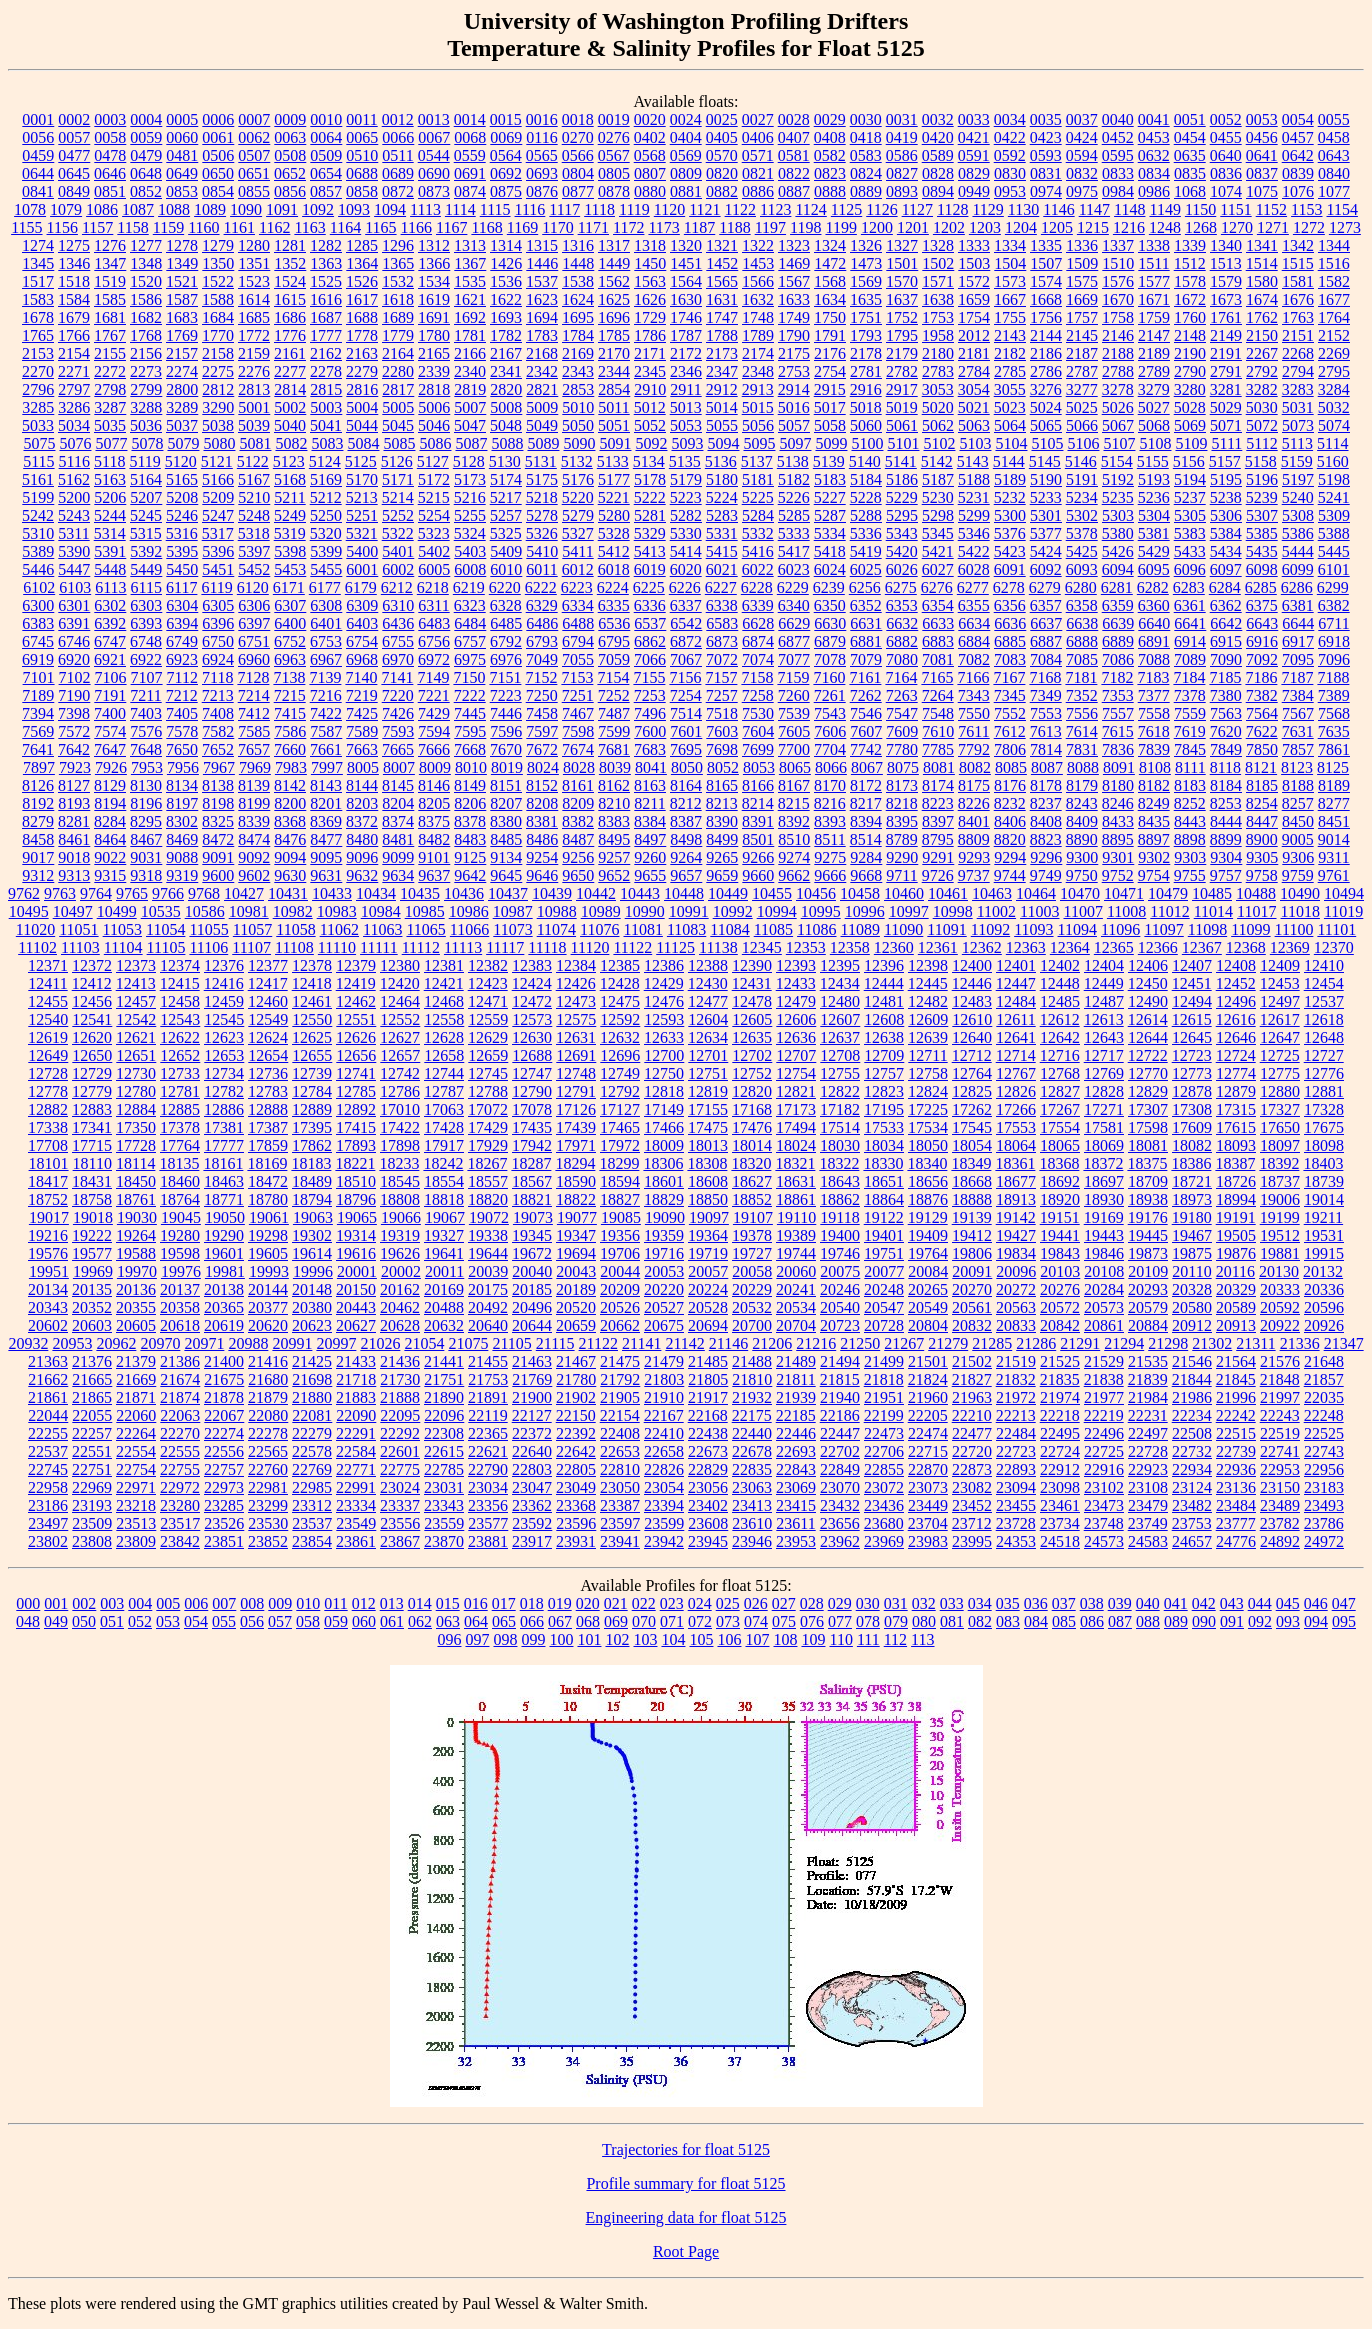  What do you see at coordinates (928, 1181) in the screenshot?
I see `18656` at bounding box center [928, 1181].